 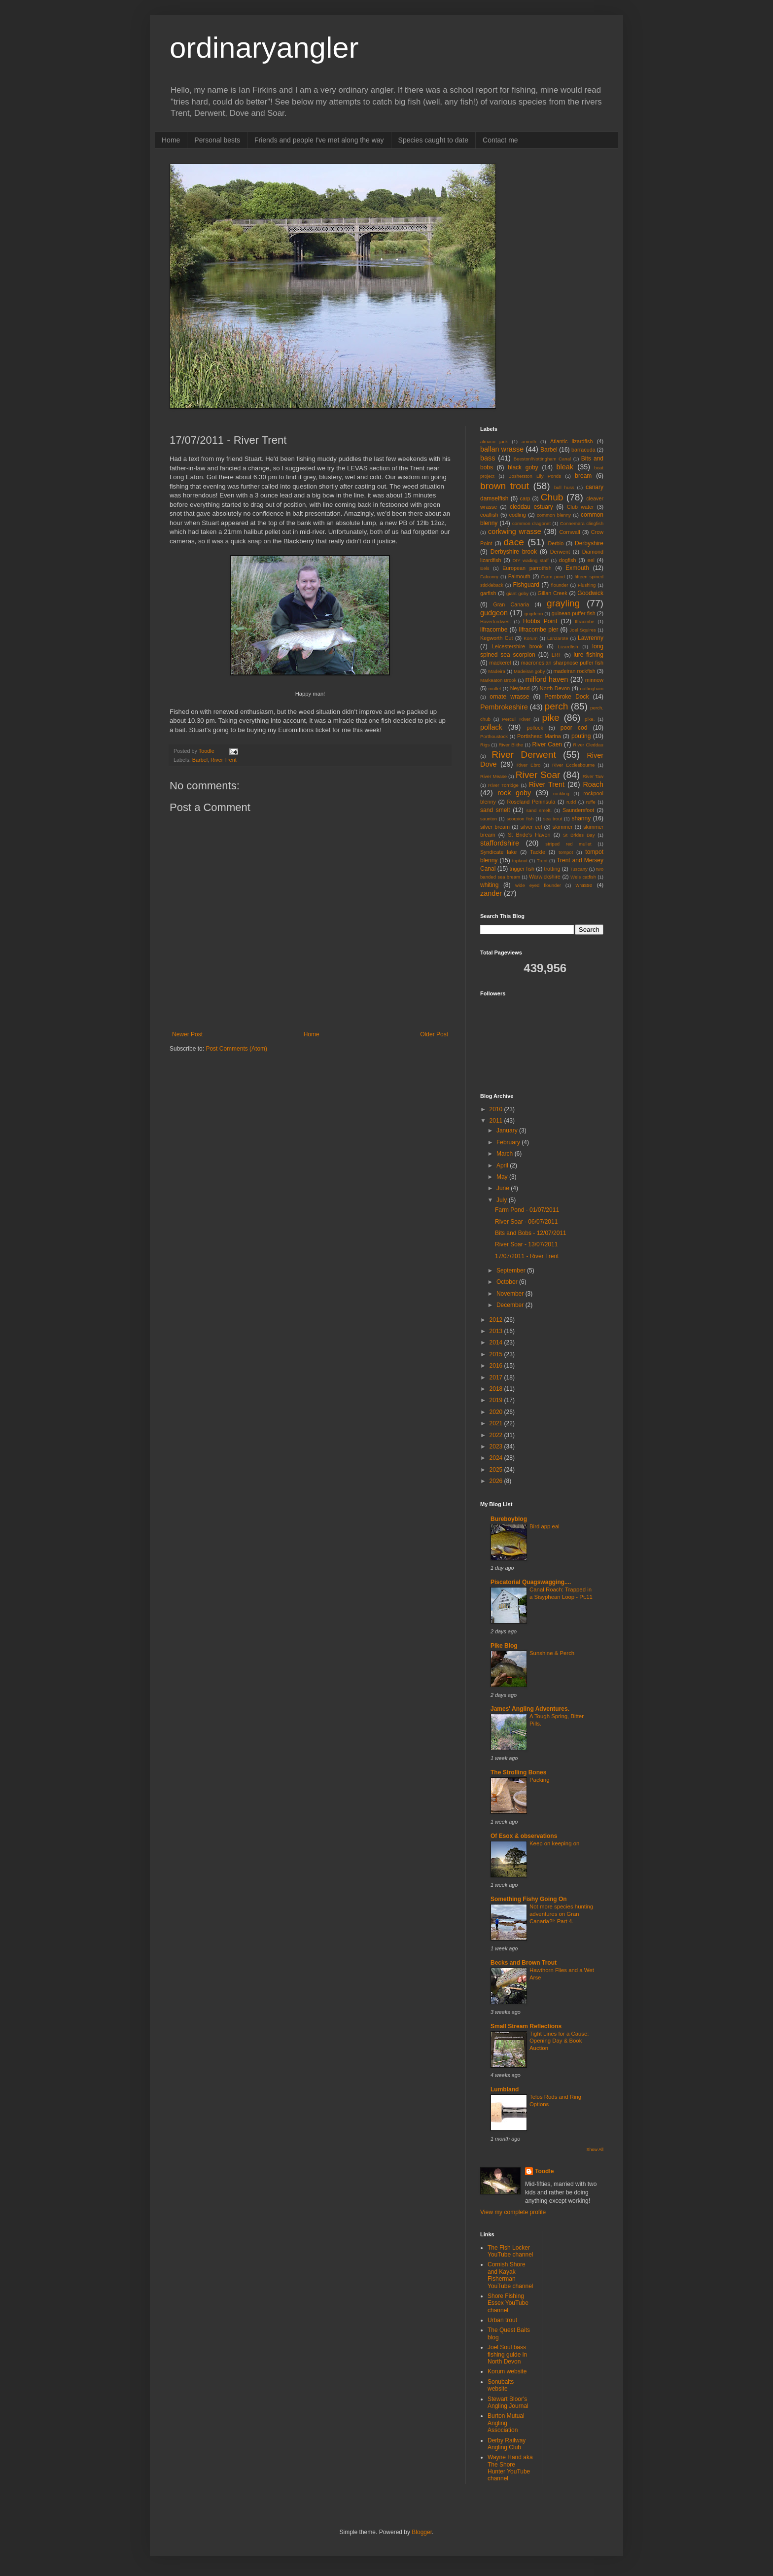 What do you see at coordinates (526, 584) in the screenshot?
I see `Fishguard` at bounding box center [526, 584].